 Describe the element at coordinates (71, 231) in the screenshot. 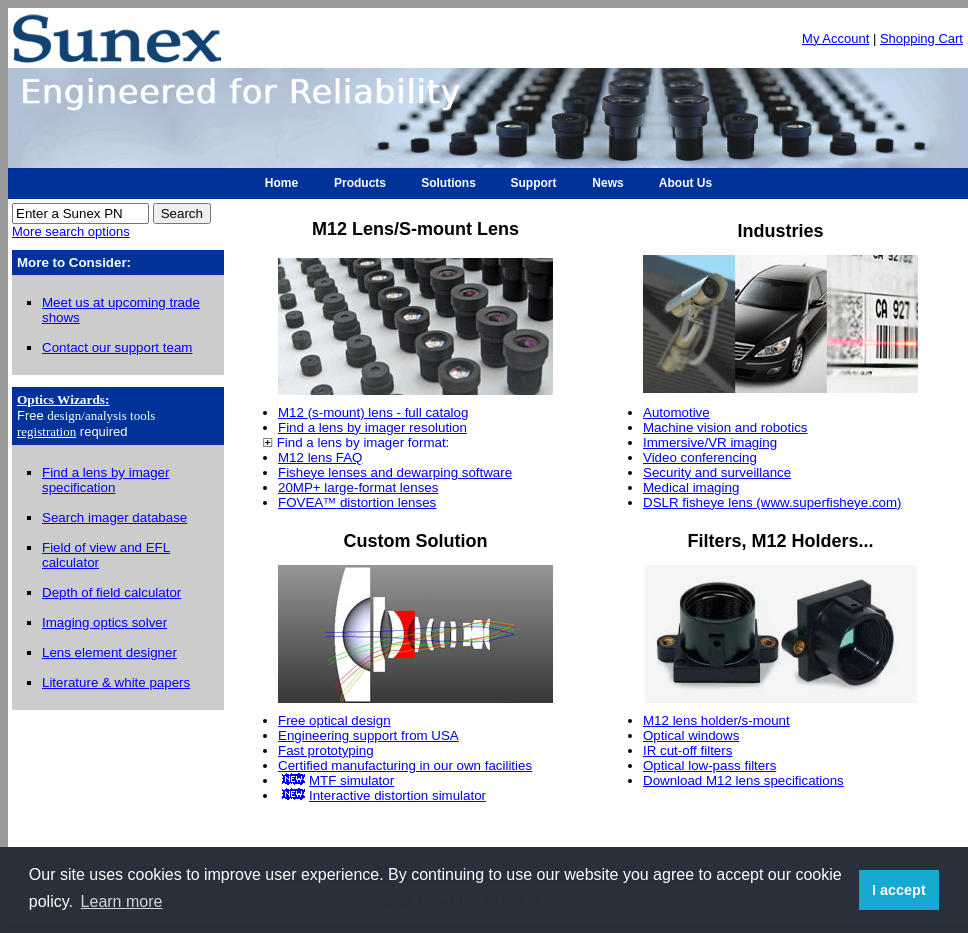

I see `More search options` at that location.